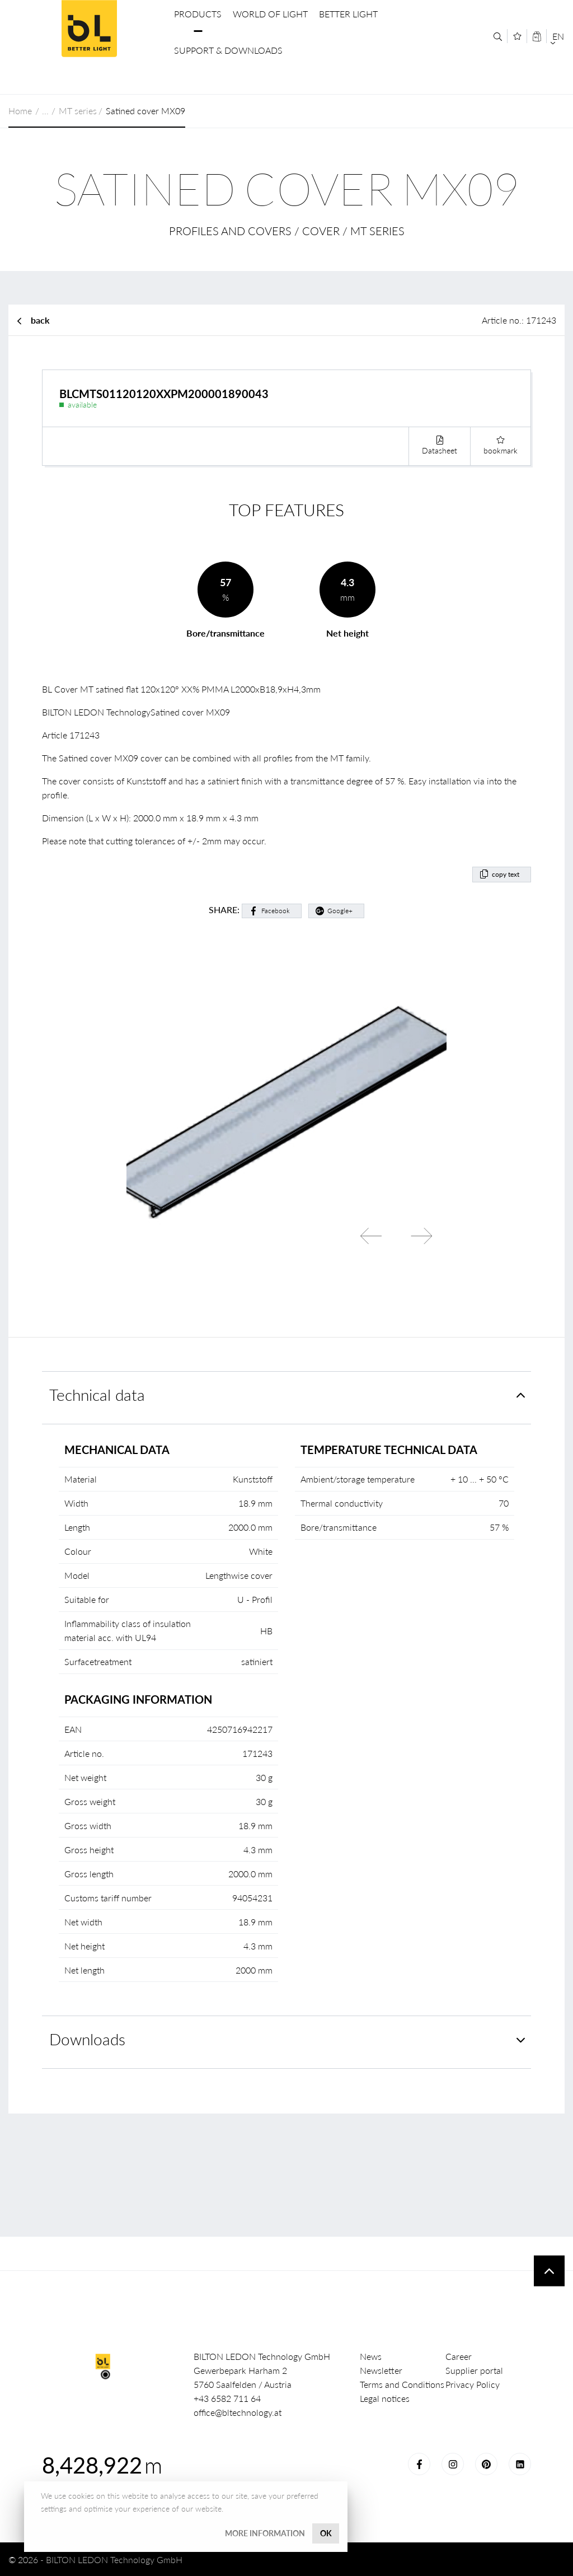 This screenshot has height=2576, width=573. What do you see at coordinates (237, 2412) in the screenshot?
I see `office@bltechnology.at` at bounding box center [237, 2412].